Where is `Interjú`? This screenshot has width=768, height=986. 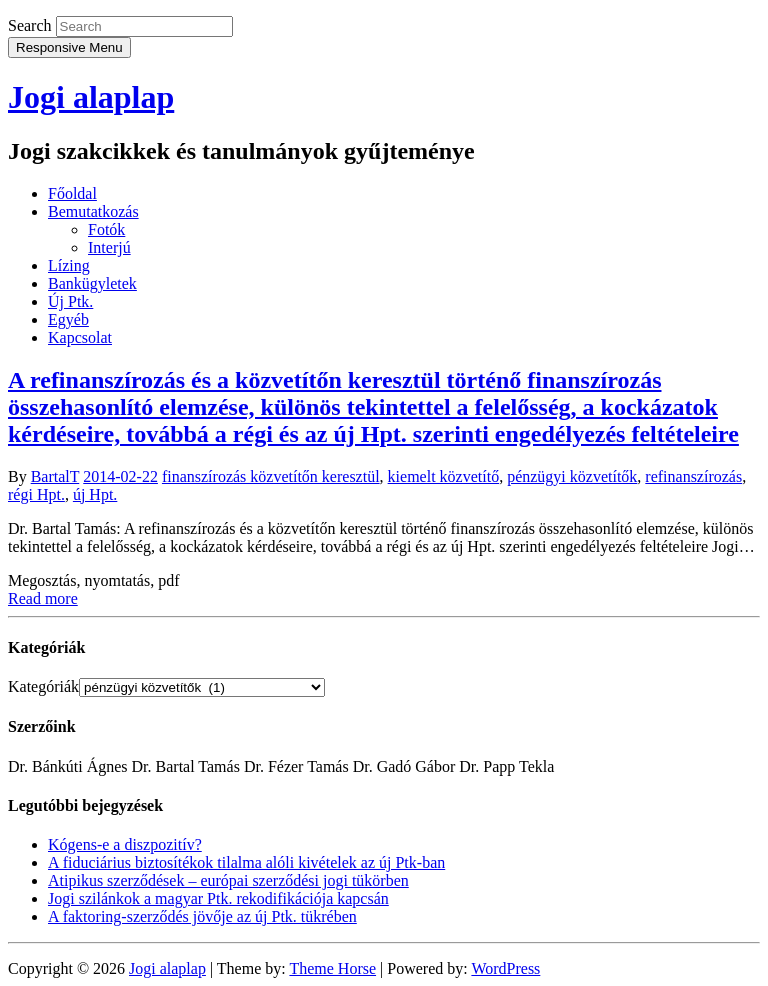 Interjú is located at coordinates (109, 247).